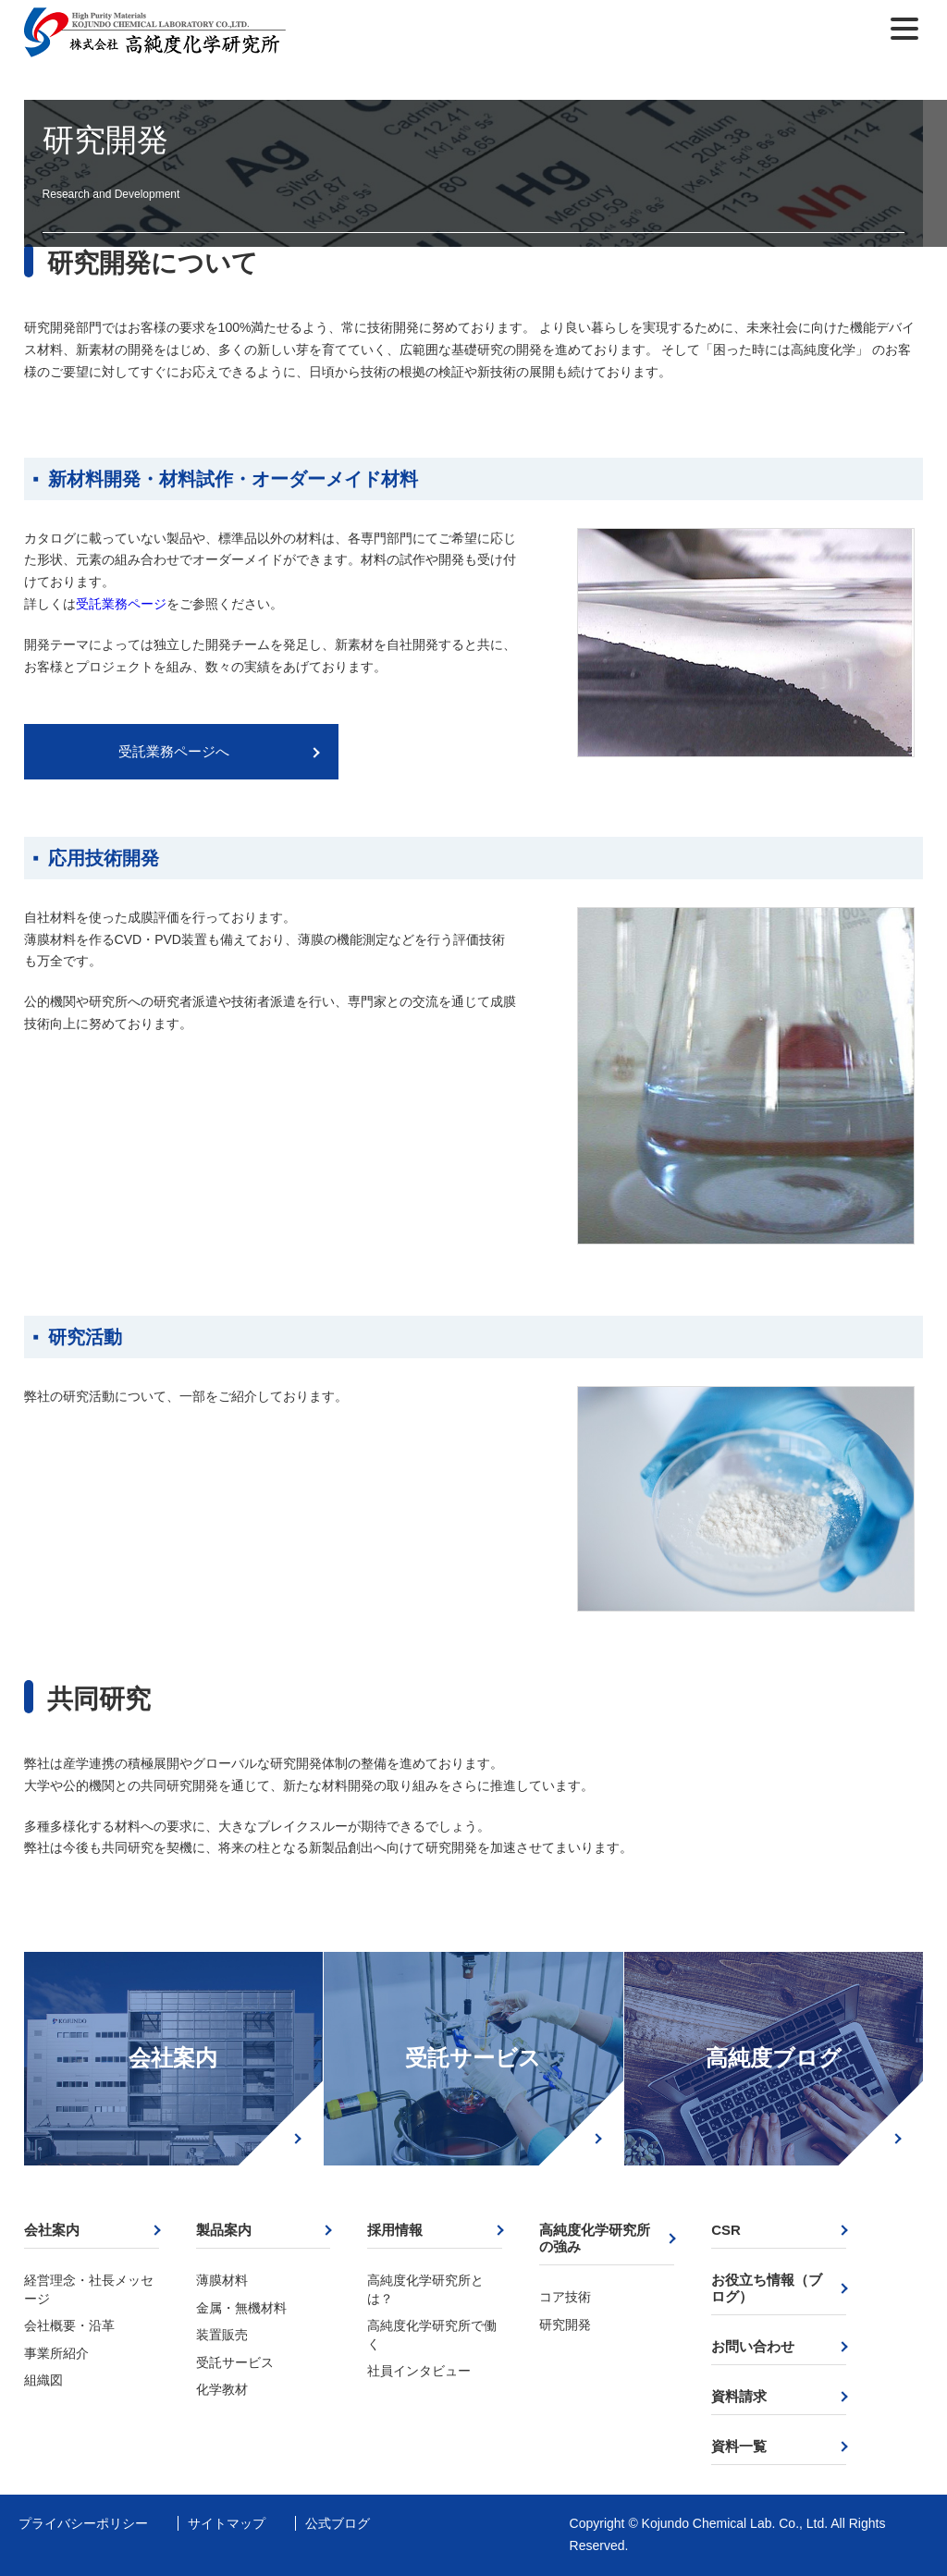 The image size is (947, 2576). What do you see at coordinates (473, 2057) in the screenshot?
I see `受託サービス` at bounding box center [473, 2057].